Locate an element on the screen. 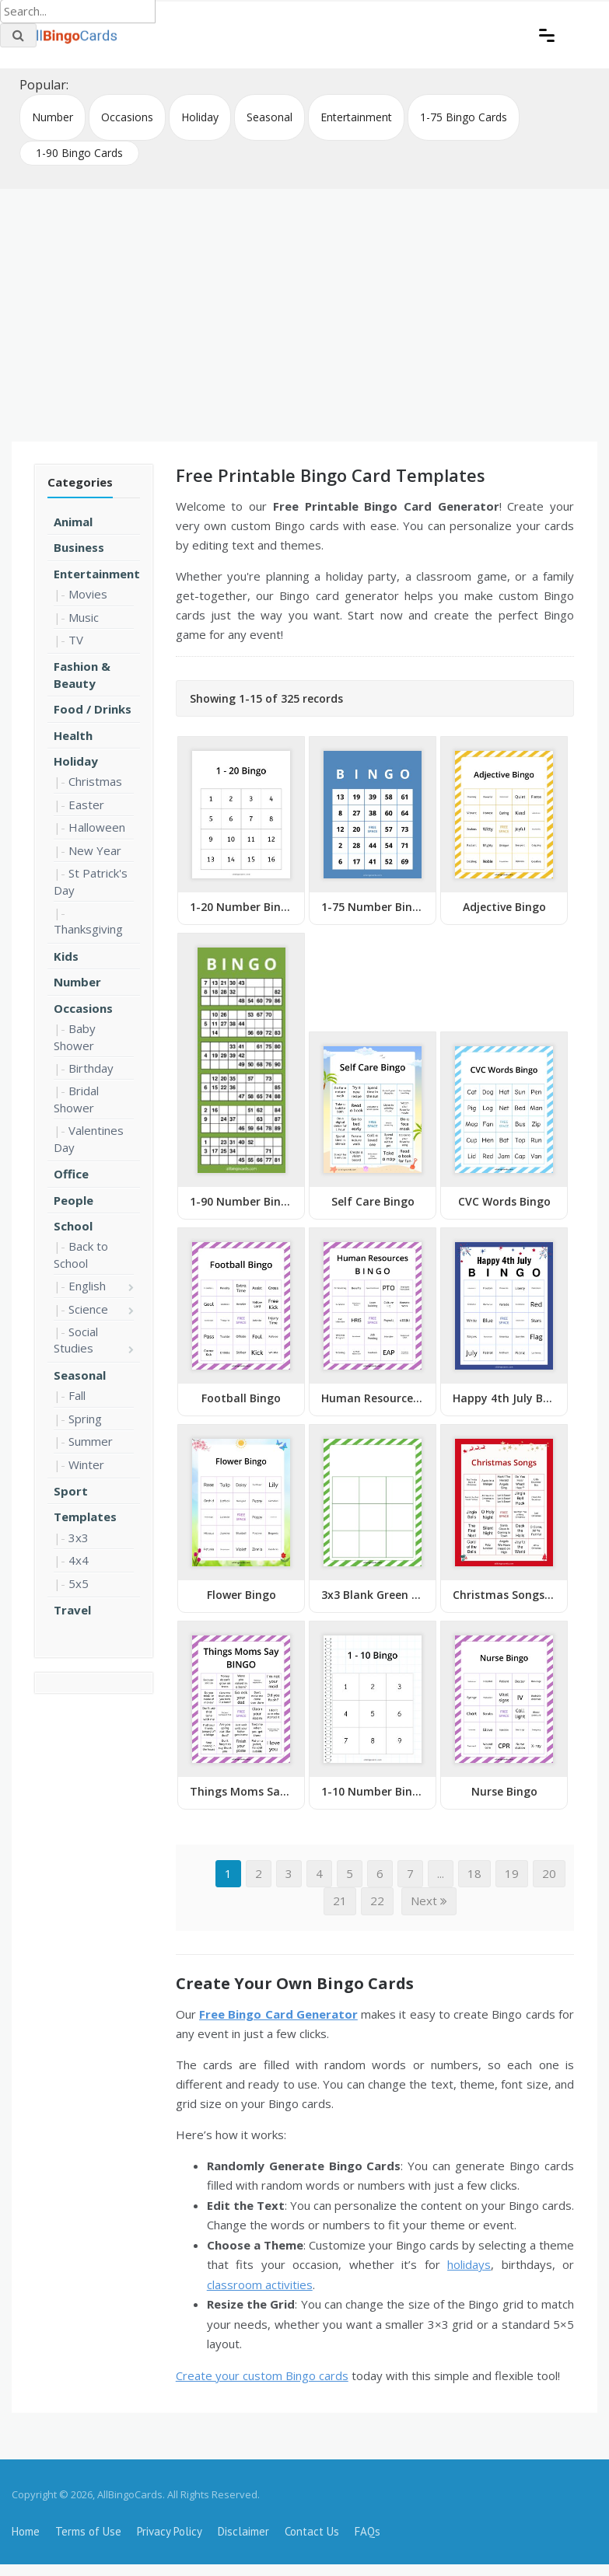  FAQs is located at coordinates (367, 2531).